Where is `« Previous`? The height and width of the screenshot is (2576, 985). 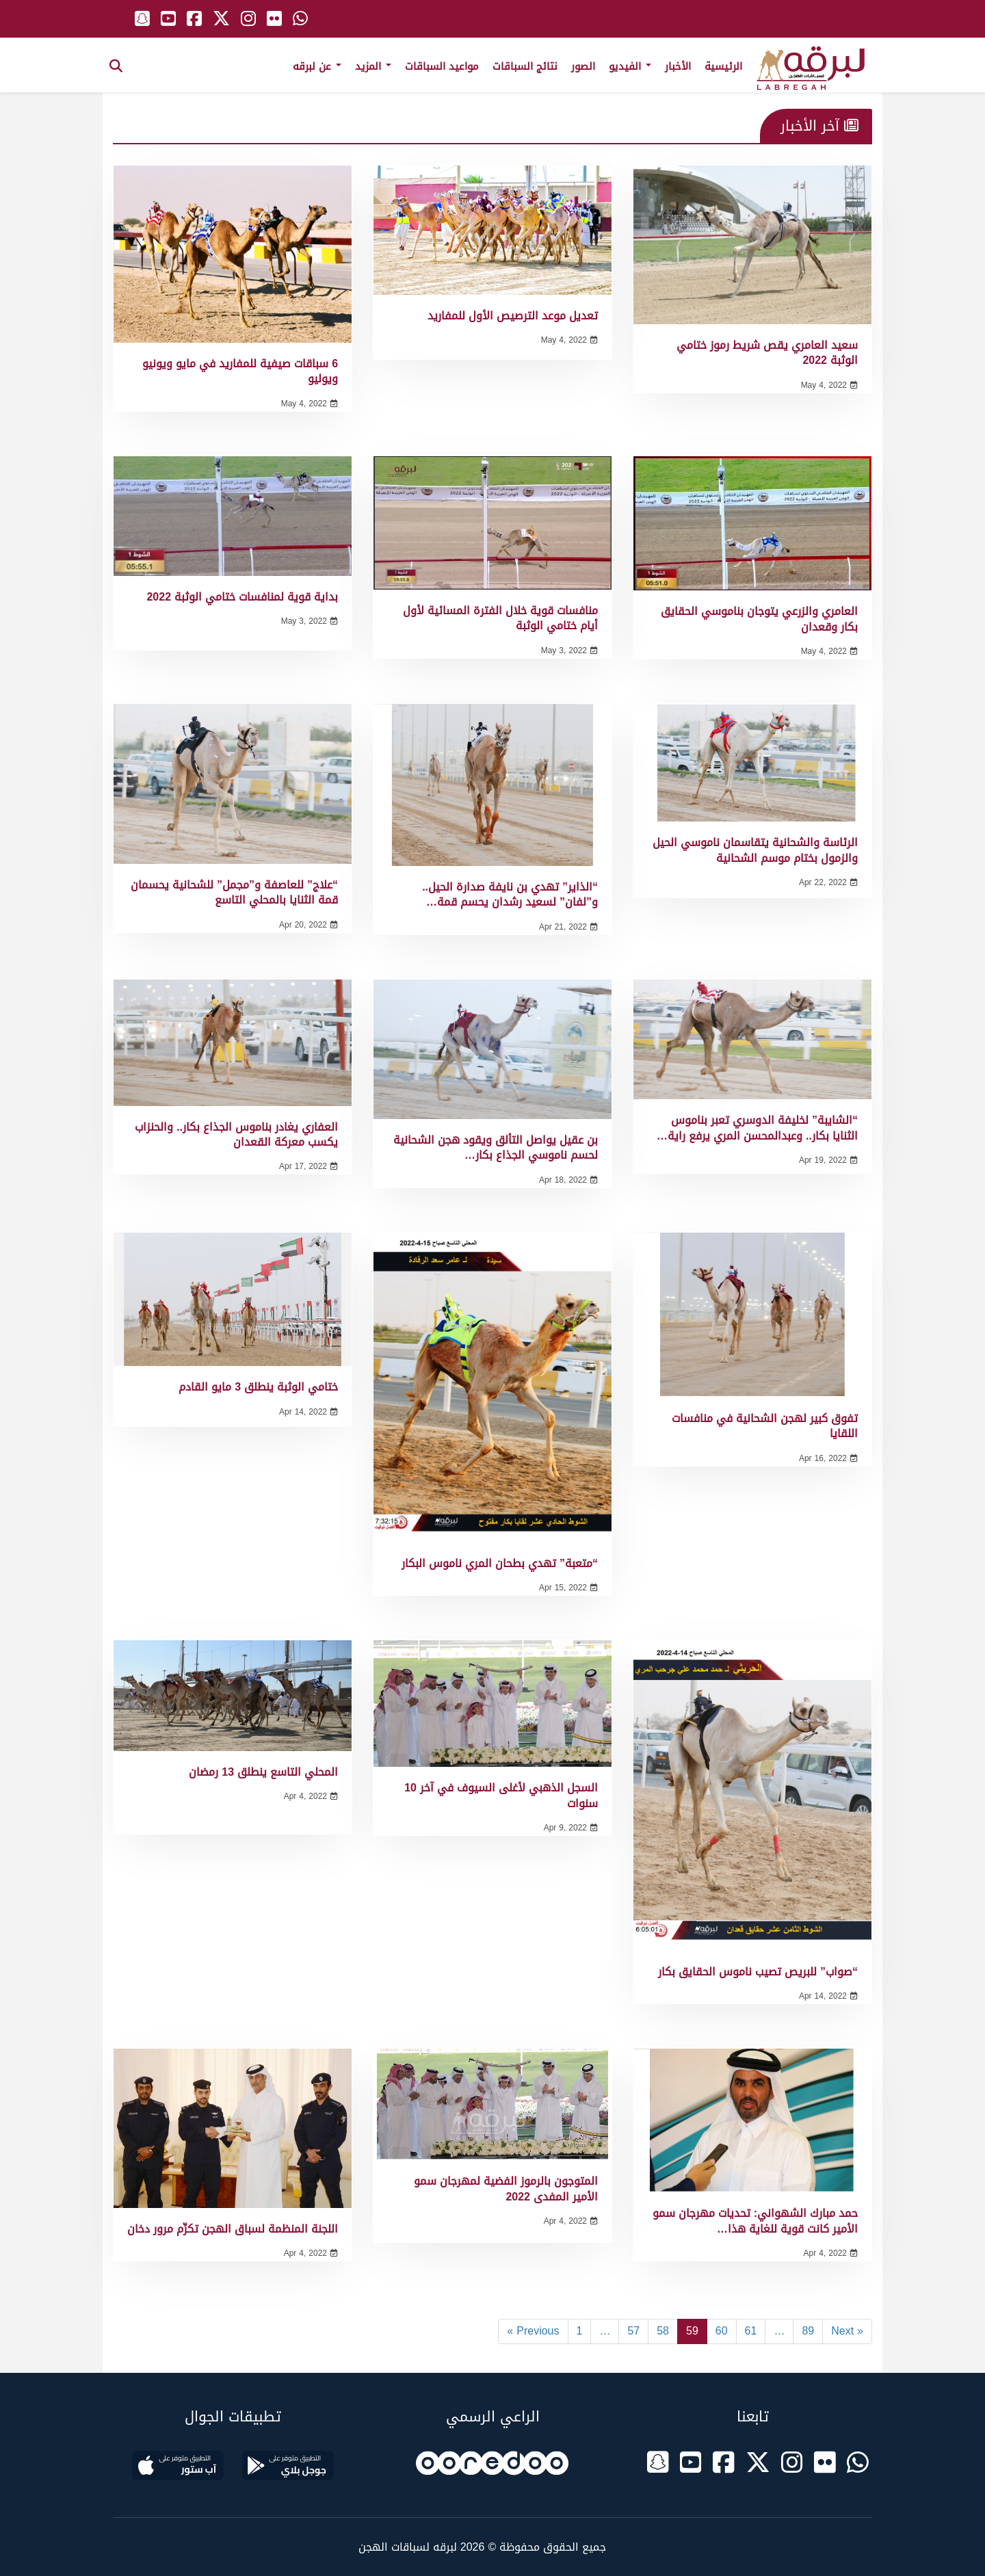 « Previous is located at coordinates (533, 2330).